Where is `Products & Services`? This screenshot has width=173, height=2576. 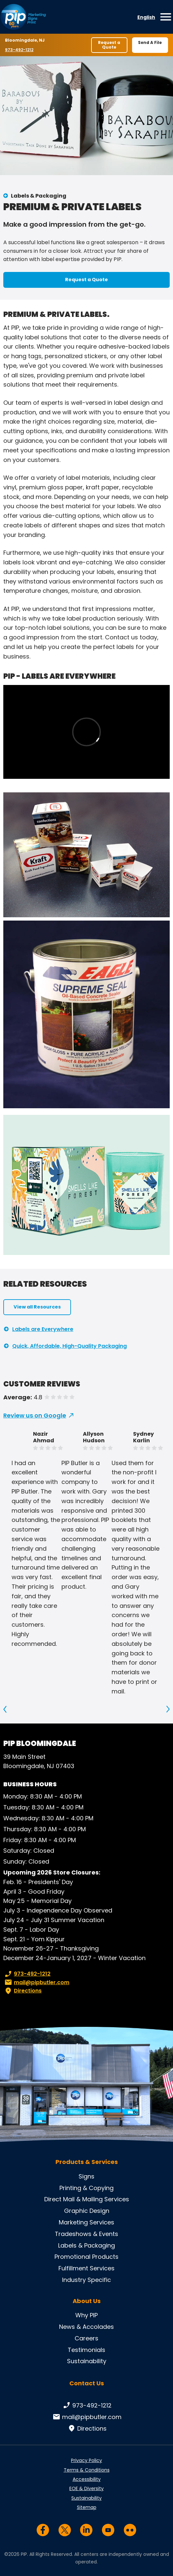 Products & Services is located at coordinates (86, 2162).